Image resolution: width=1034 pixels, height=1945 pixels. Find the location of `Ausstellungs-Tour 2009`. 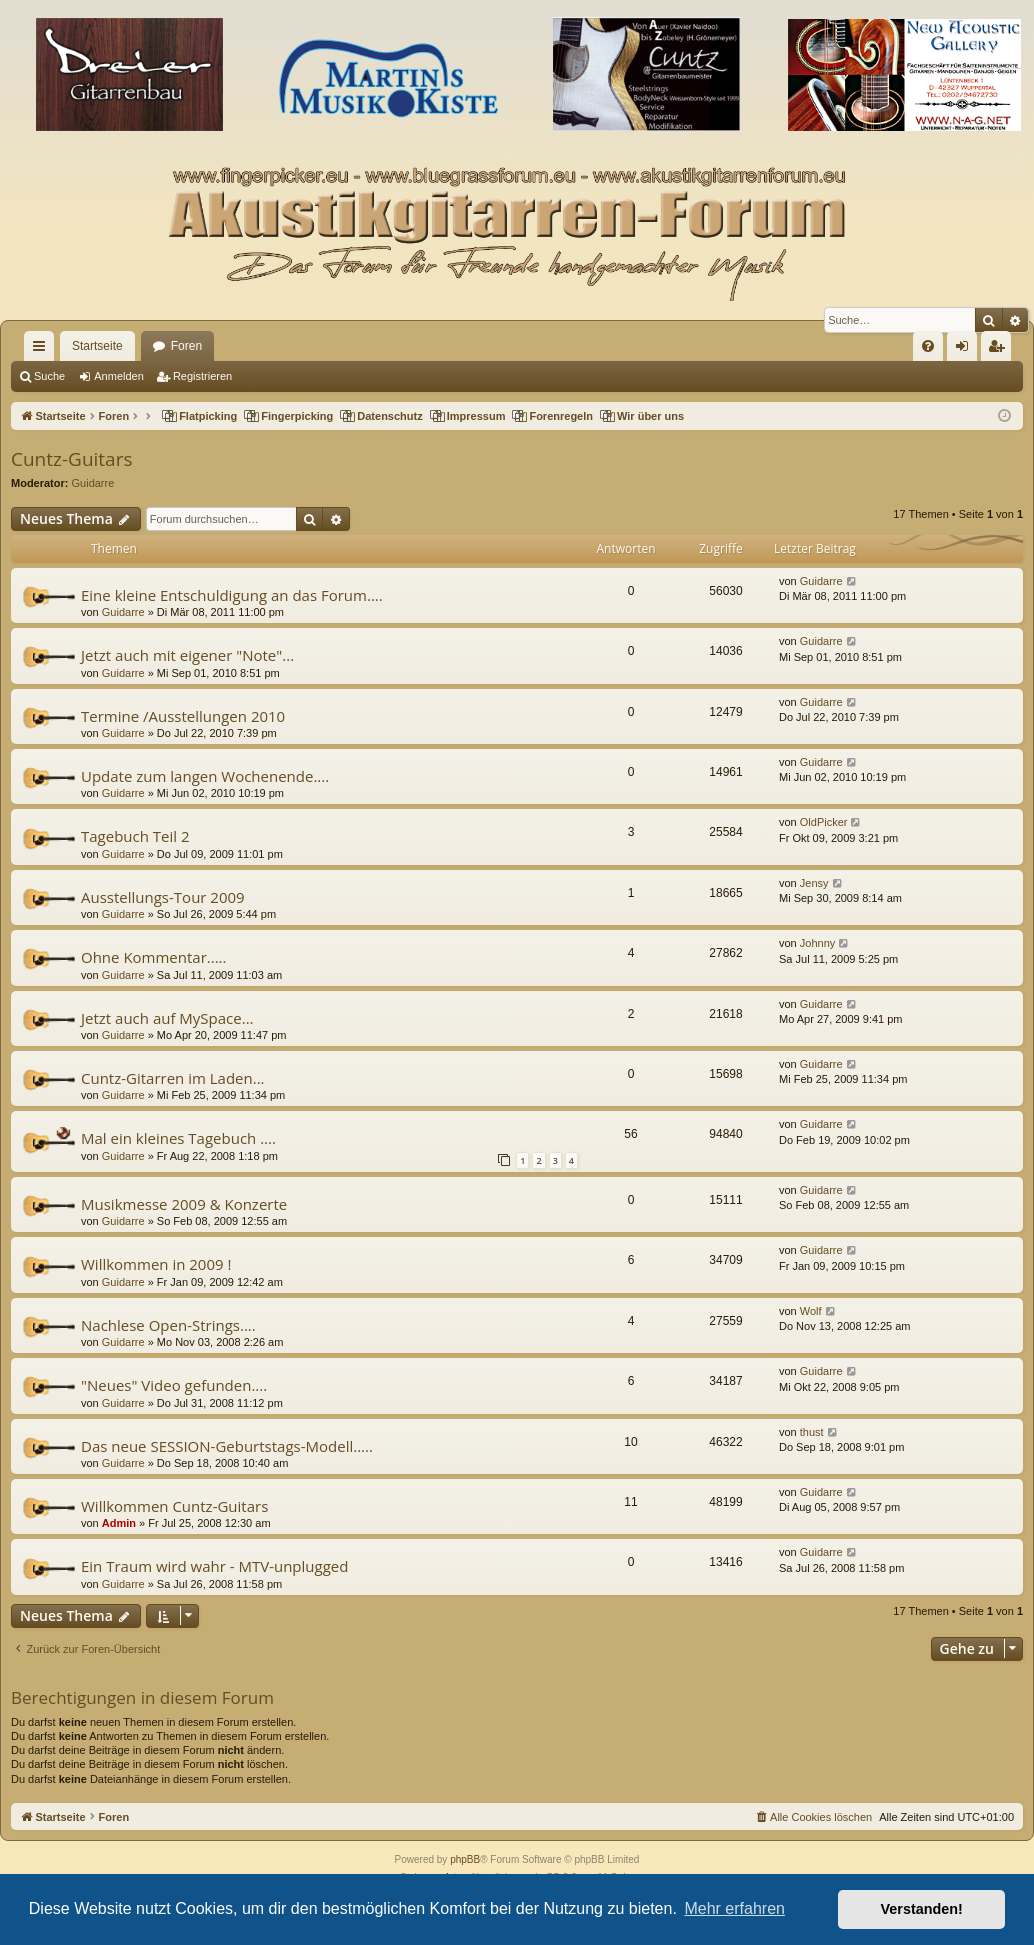

Ausstellungs-Tour 2009 is located at coordinates (163, 897).